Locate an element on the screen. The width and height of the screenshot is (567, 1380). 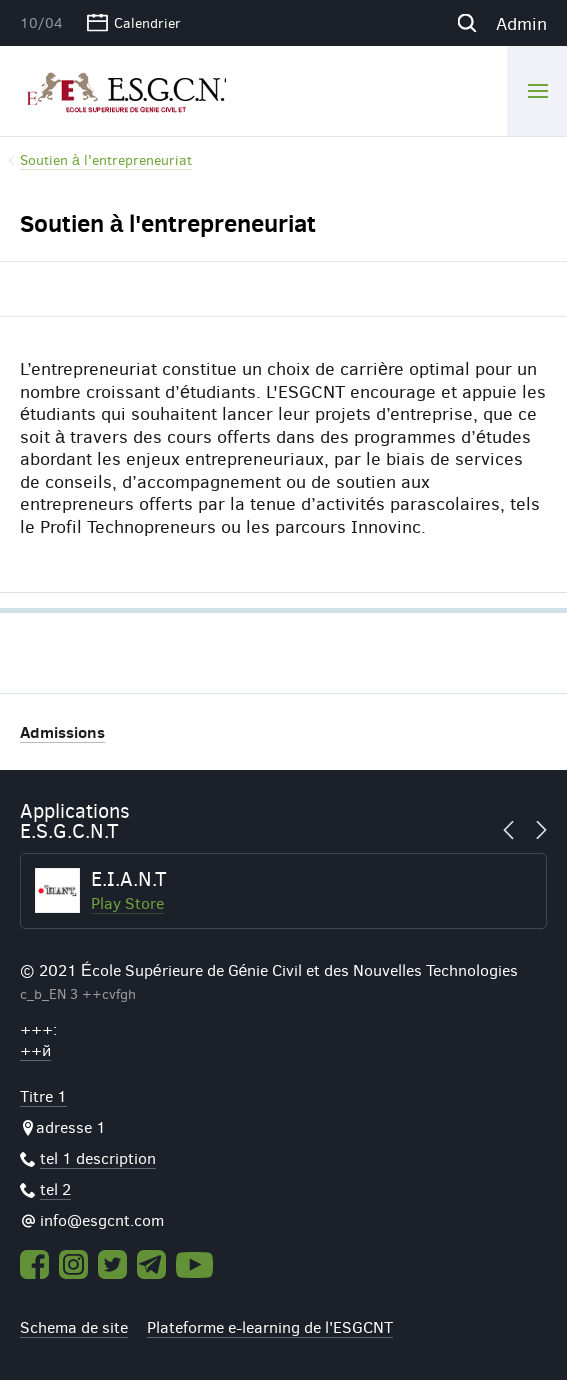
Previous [button] is located at coordinates (514, 830).